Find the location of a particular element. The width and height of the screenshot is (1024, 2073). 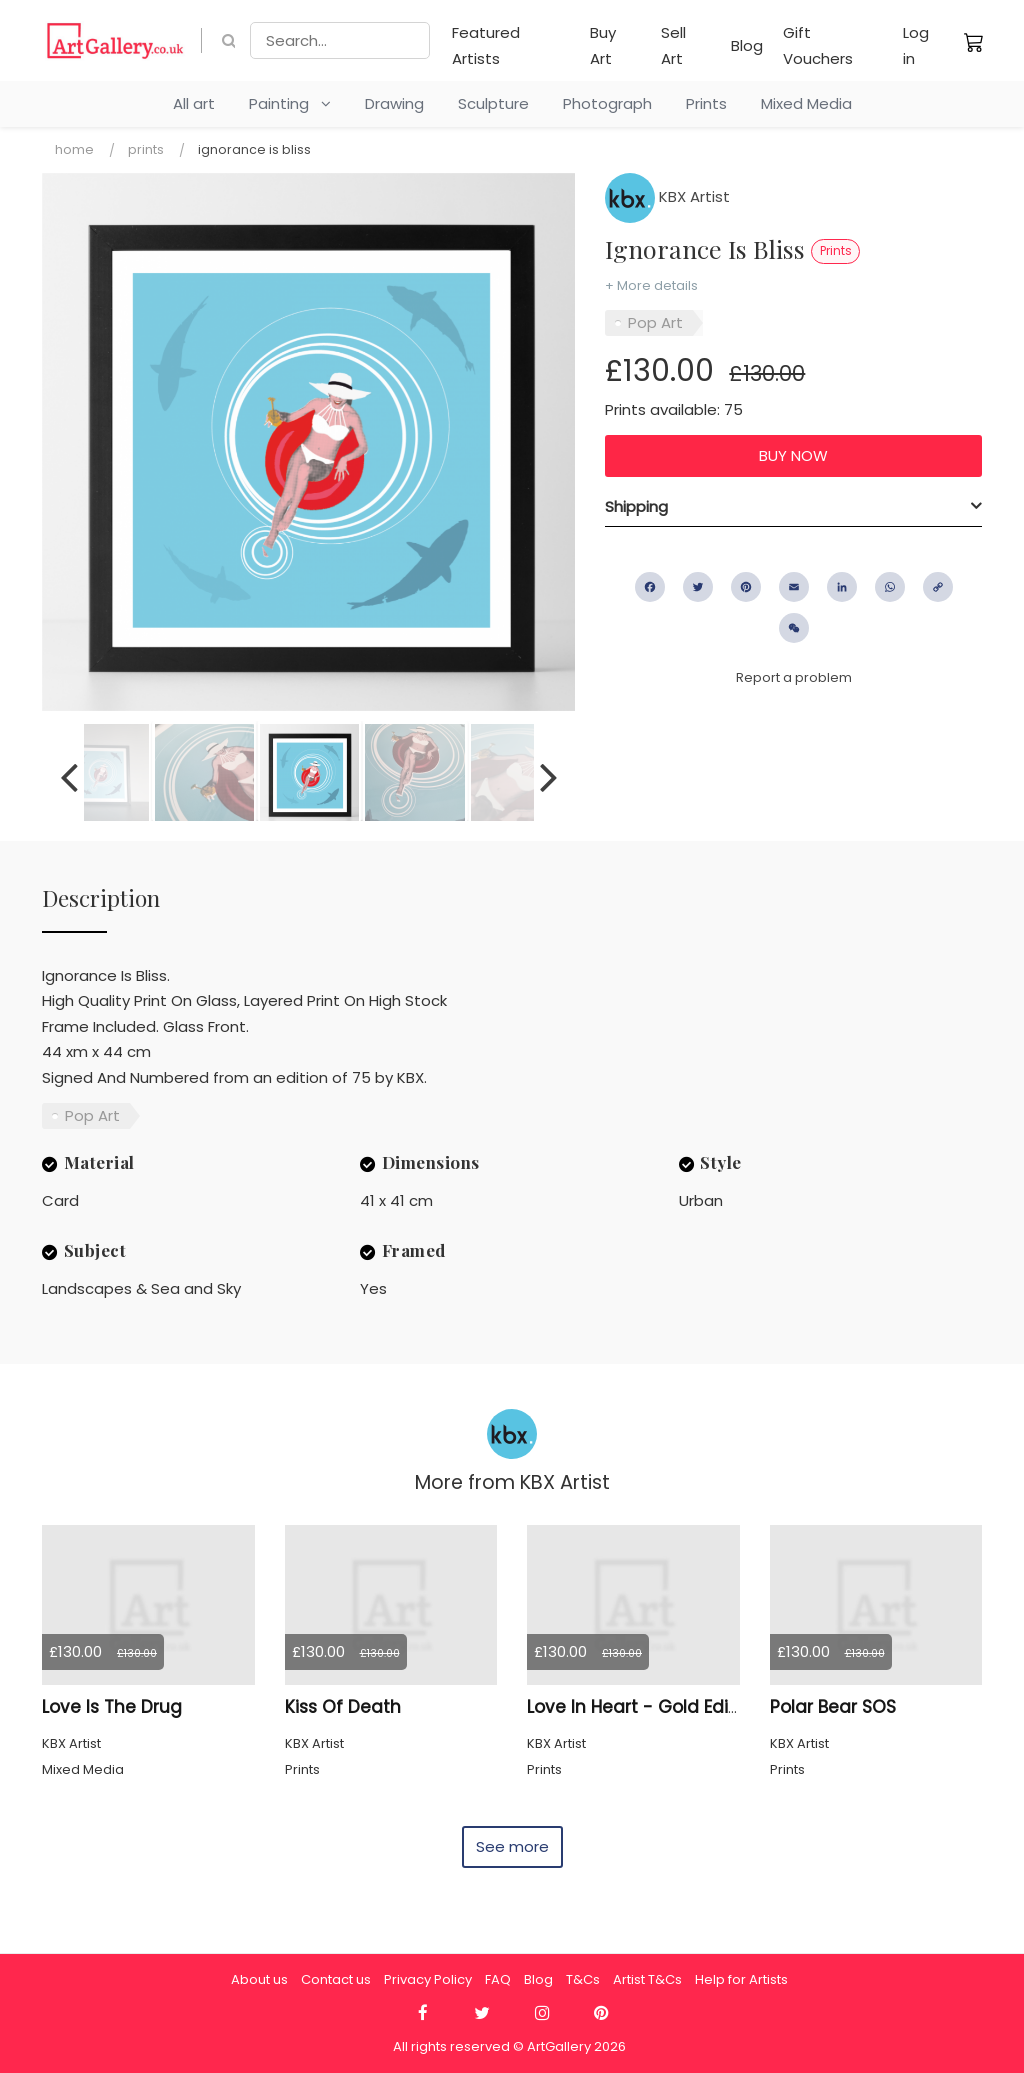

KBX Artist is located at coordinates (667, 196).